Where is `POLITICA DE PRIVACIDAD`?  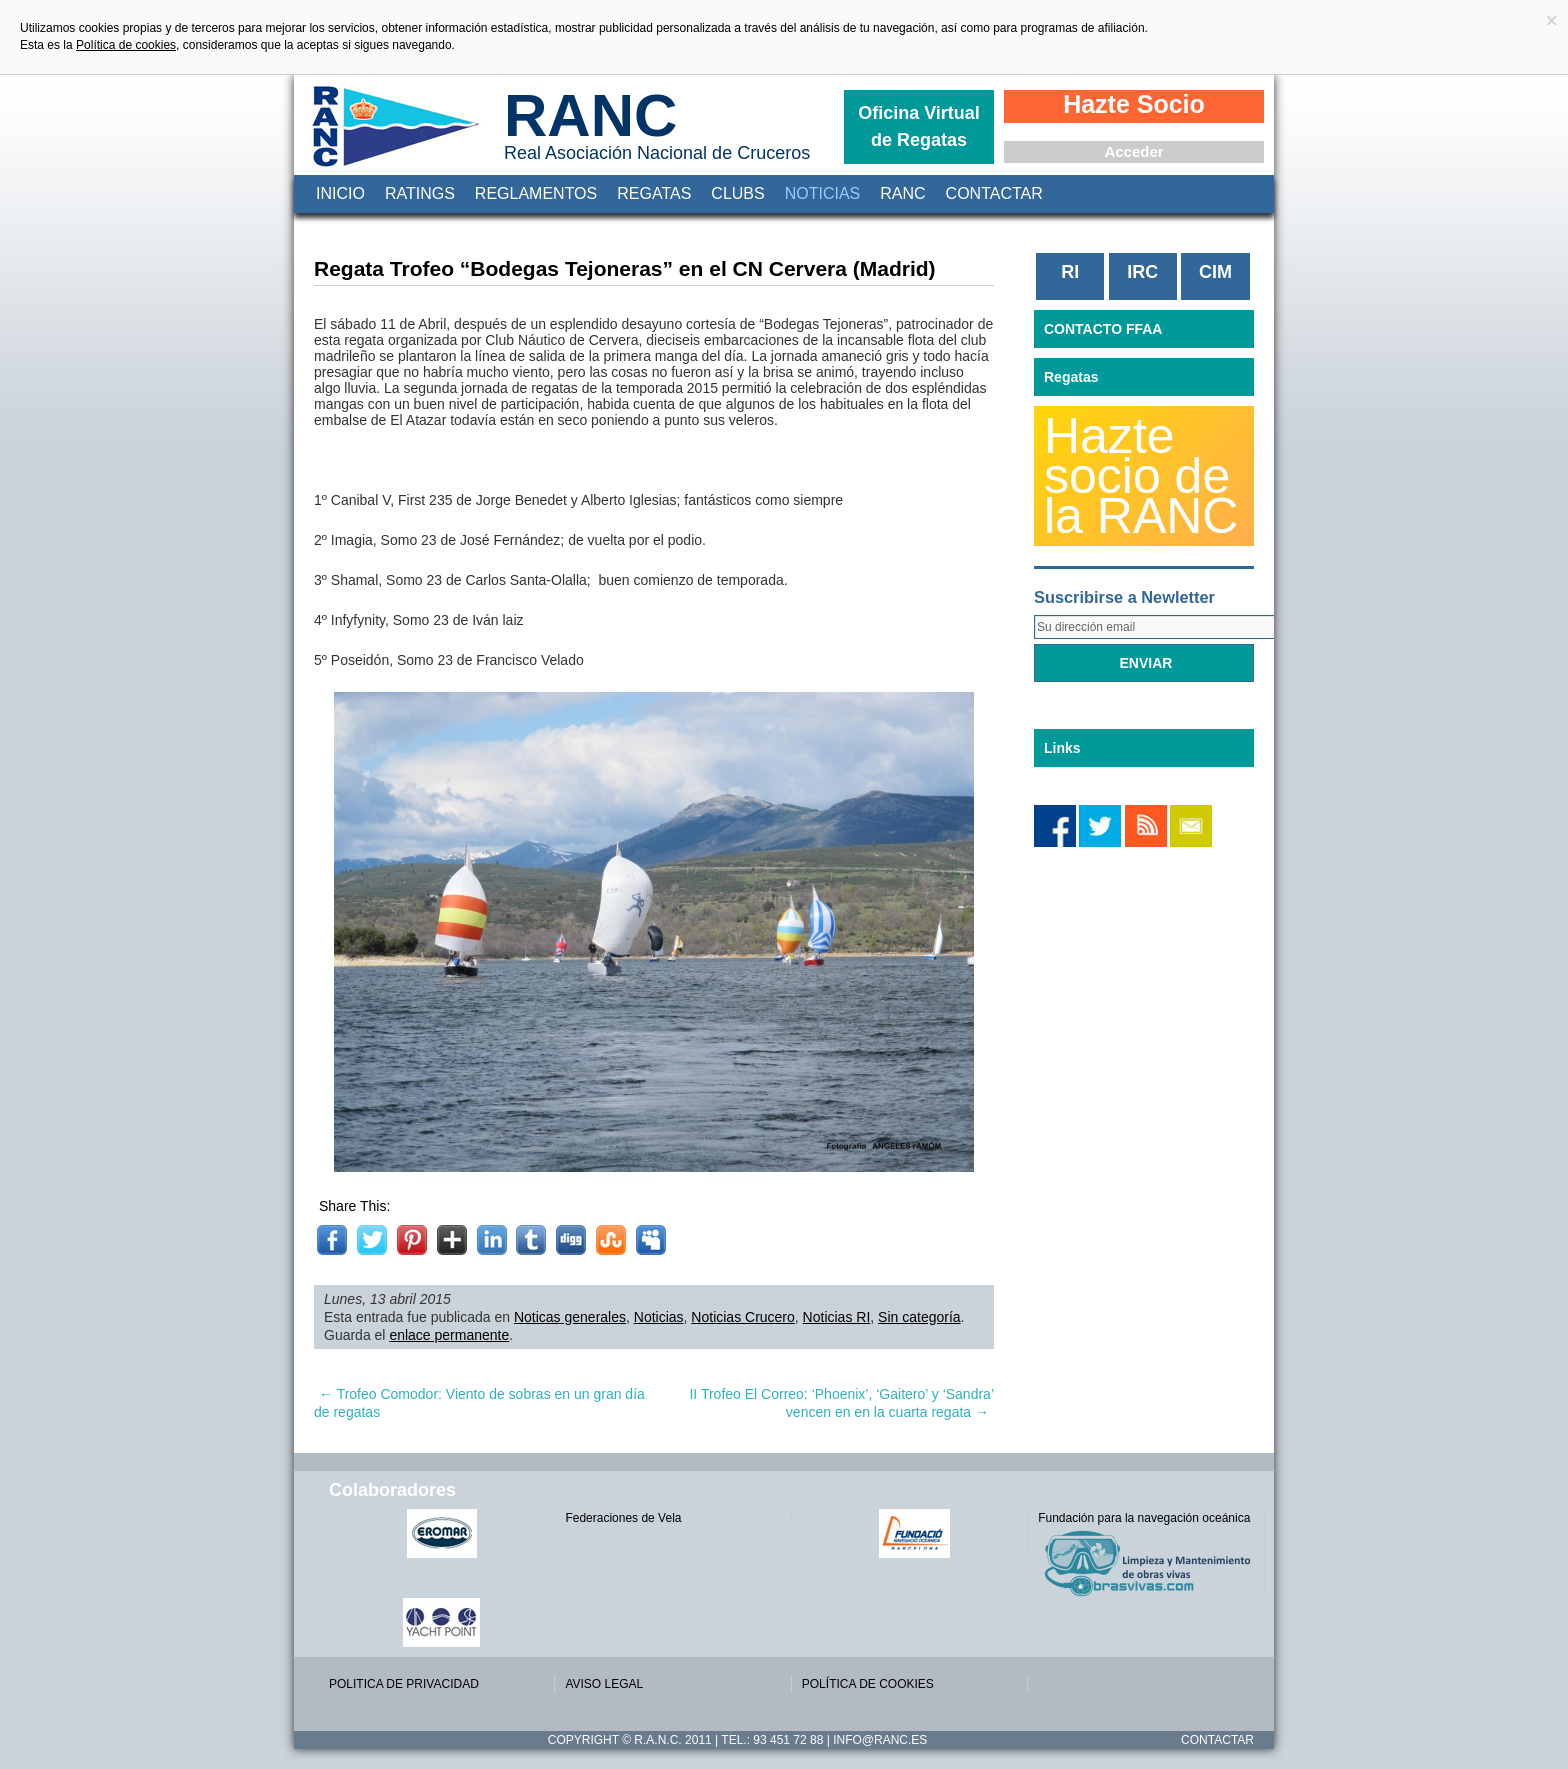 POLITICA DE PRIVACIDAD is located at coordinates (404, 1684).